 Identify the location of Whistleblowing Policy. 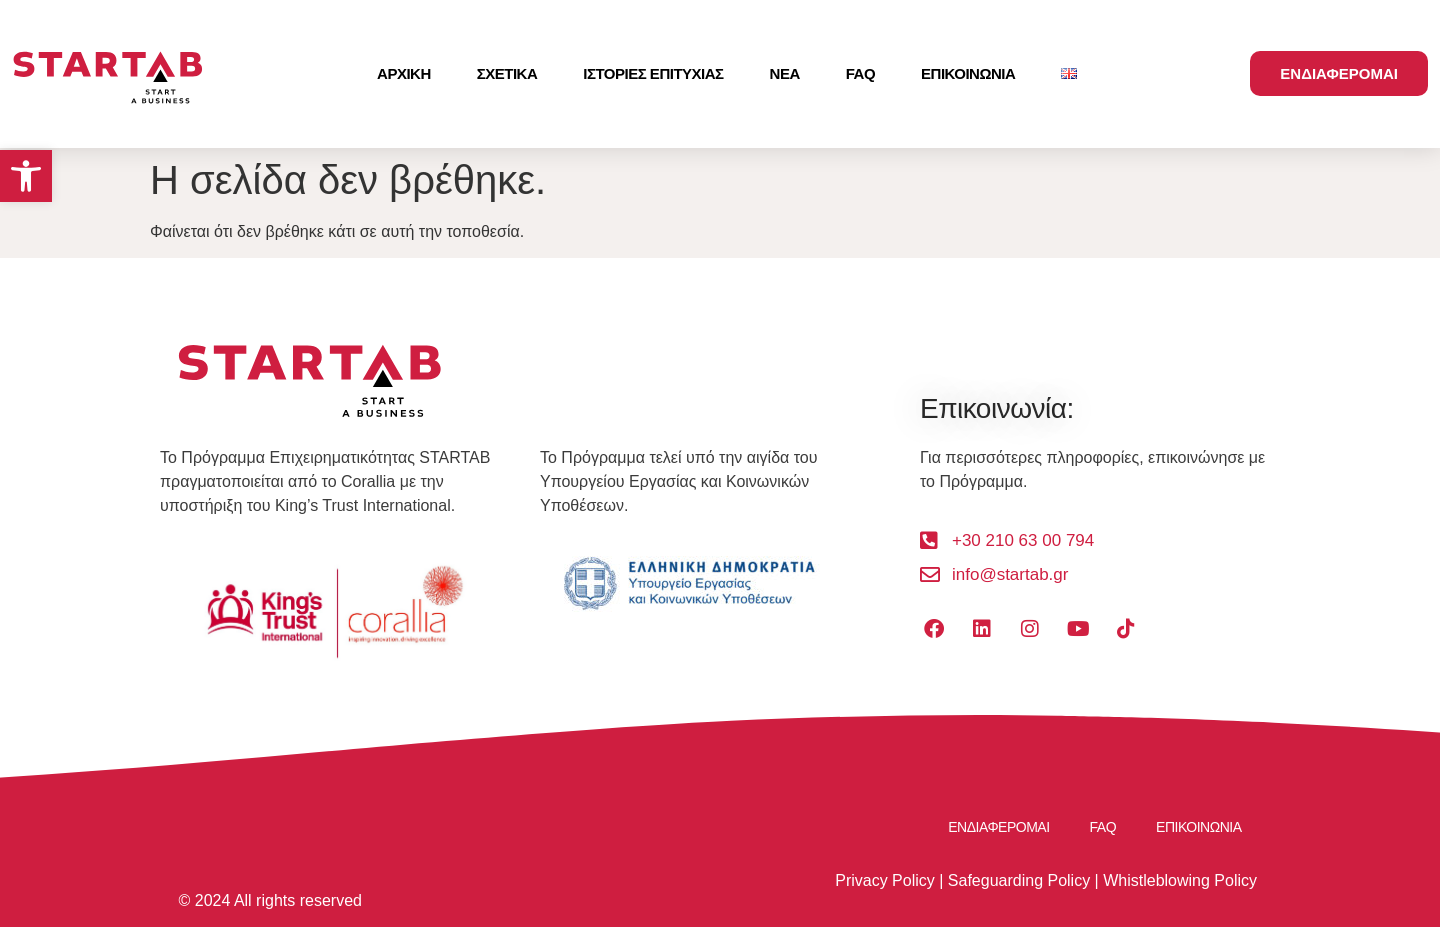
(1180, 880).